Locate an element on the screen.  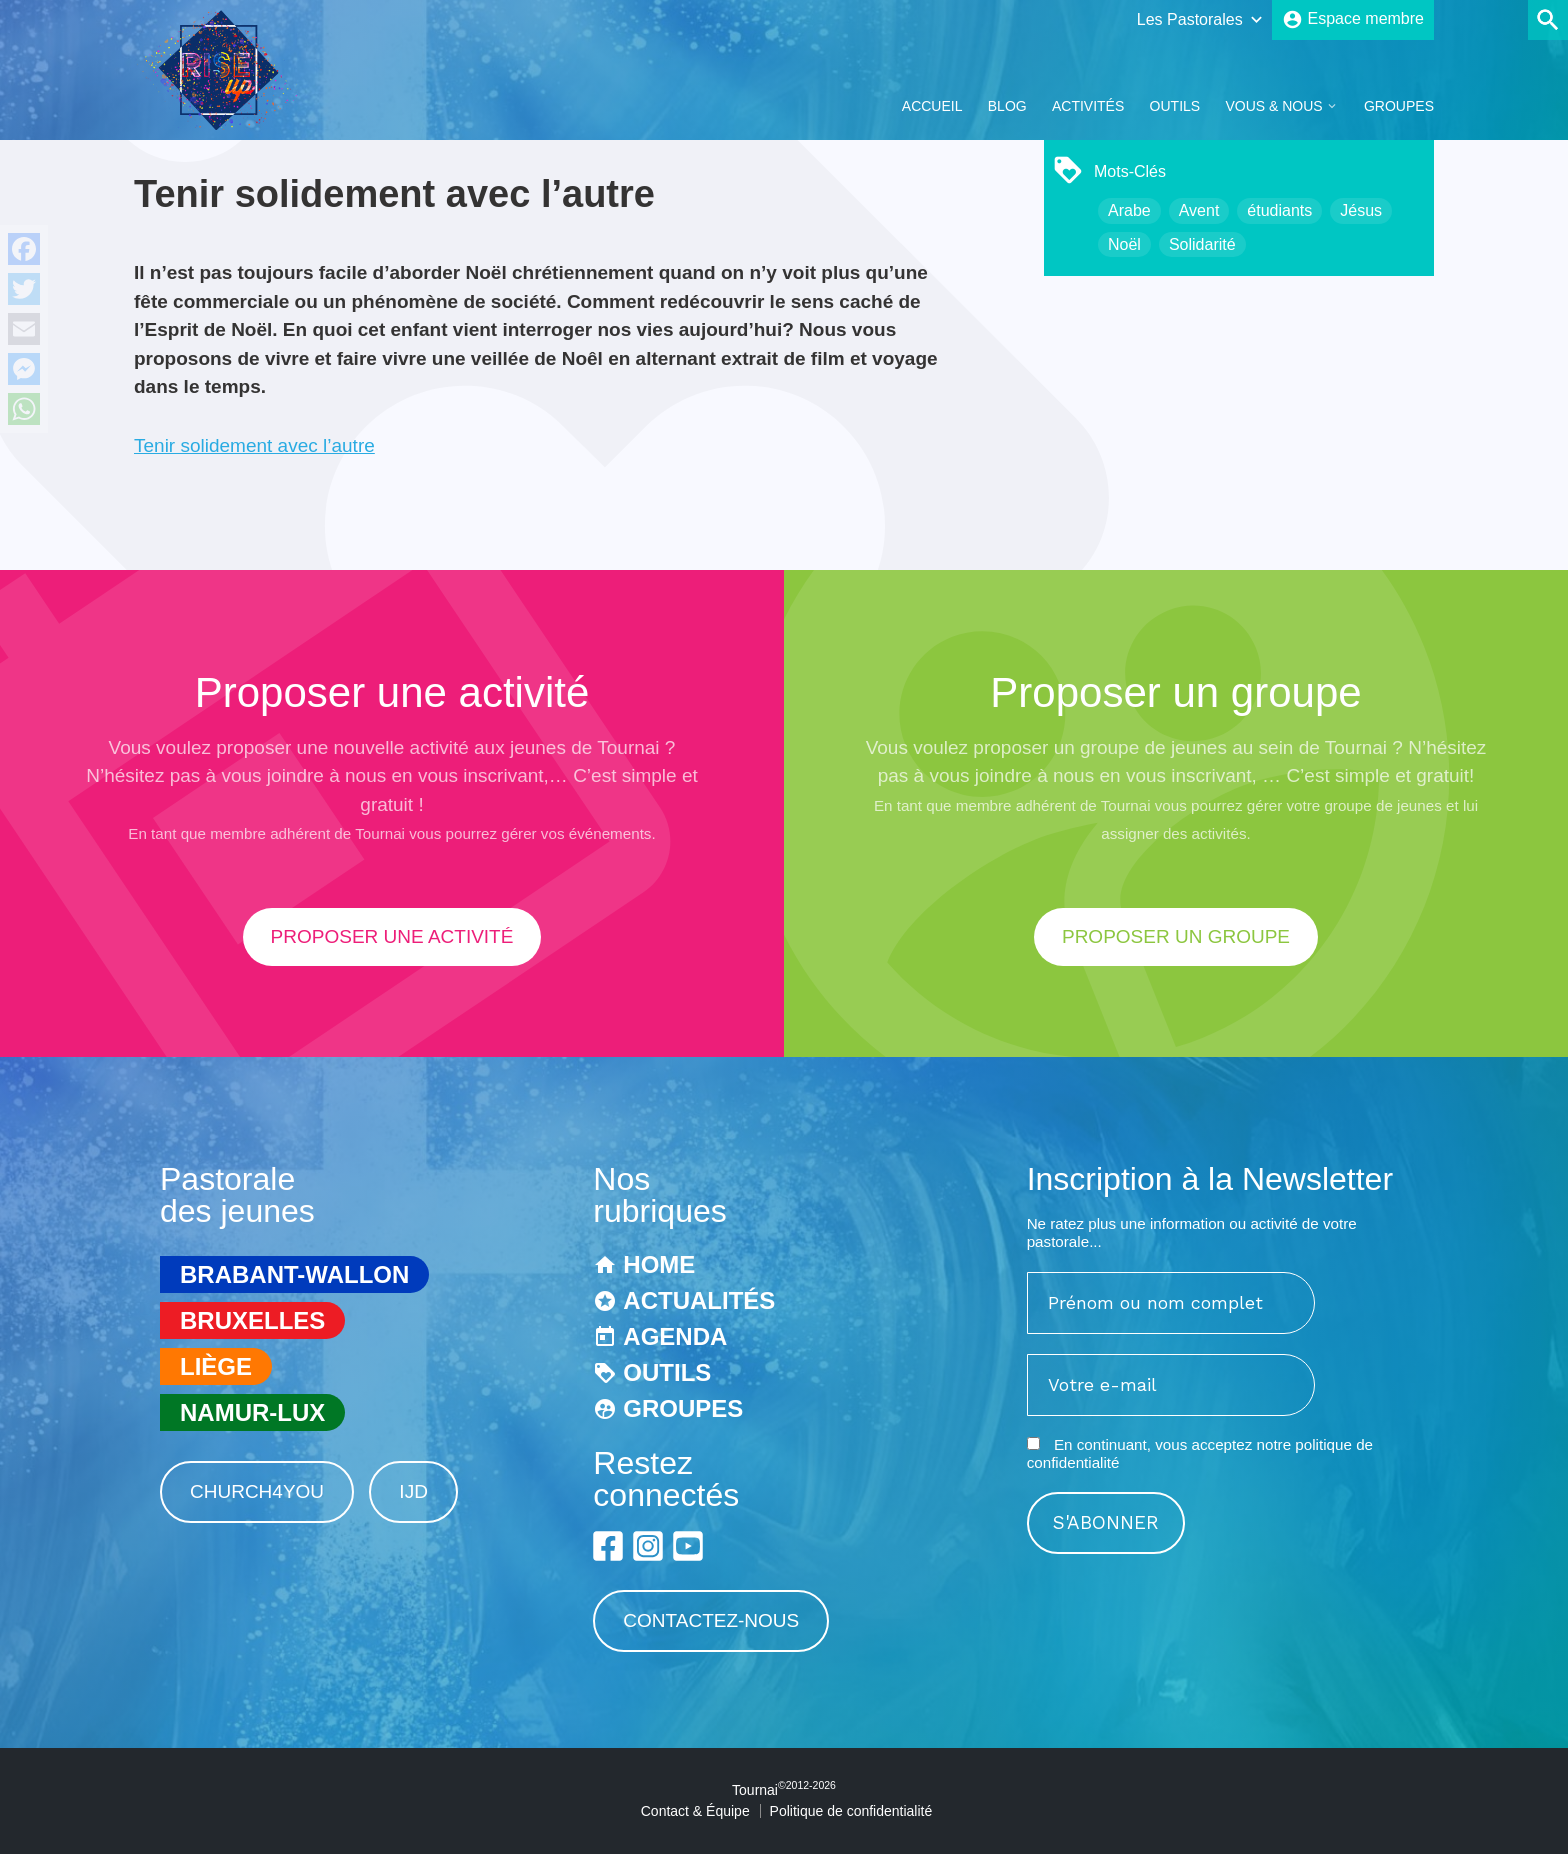
proposer un groupe is located at coordinates (1176, 936).